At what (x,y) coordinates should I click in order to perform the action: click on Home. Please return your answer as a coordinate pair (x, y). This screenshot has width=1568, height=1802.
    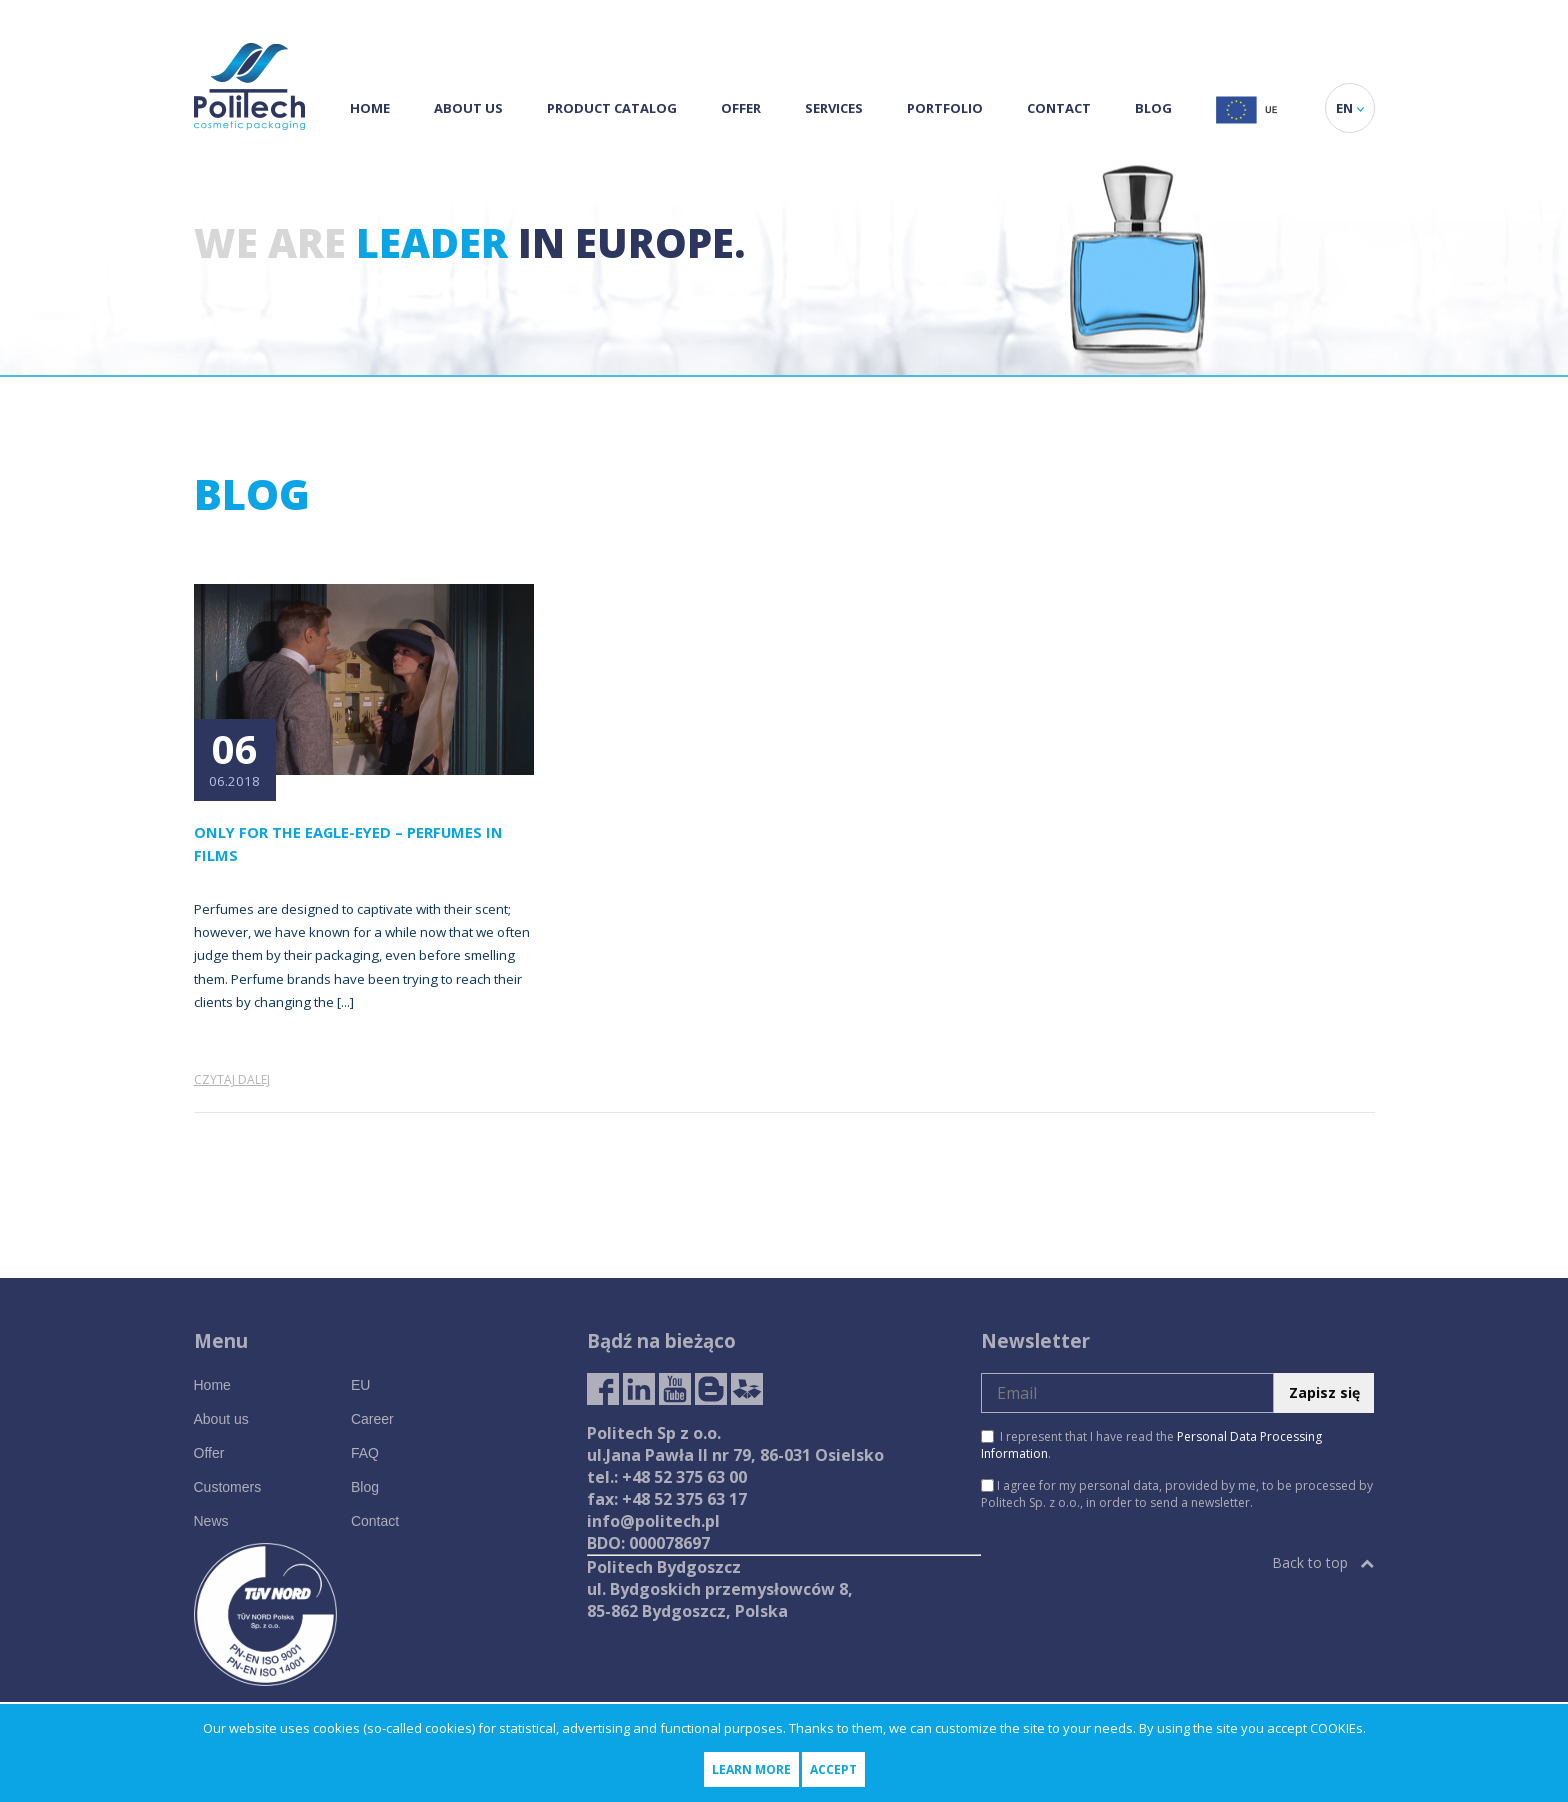
    Looking at the image, I should click on (370, 108).